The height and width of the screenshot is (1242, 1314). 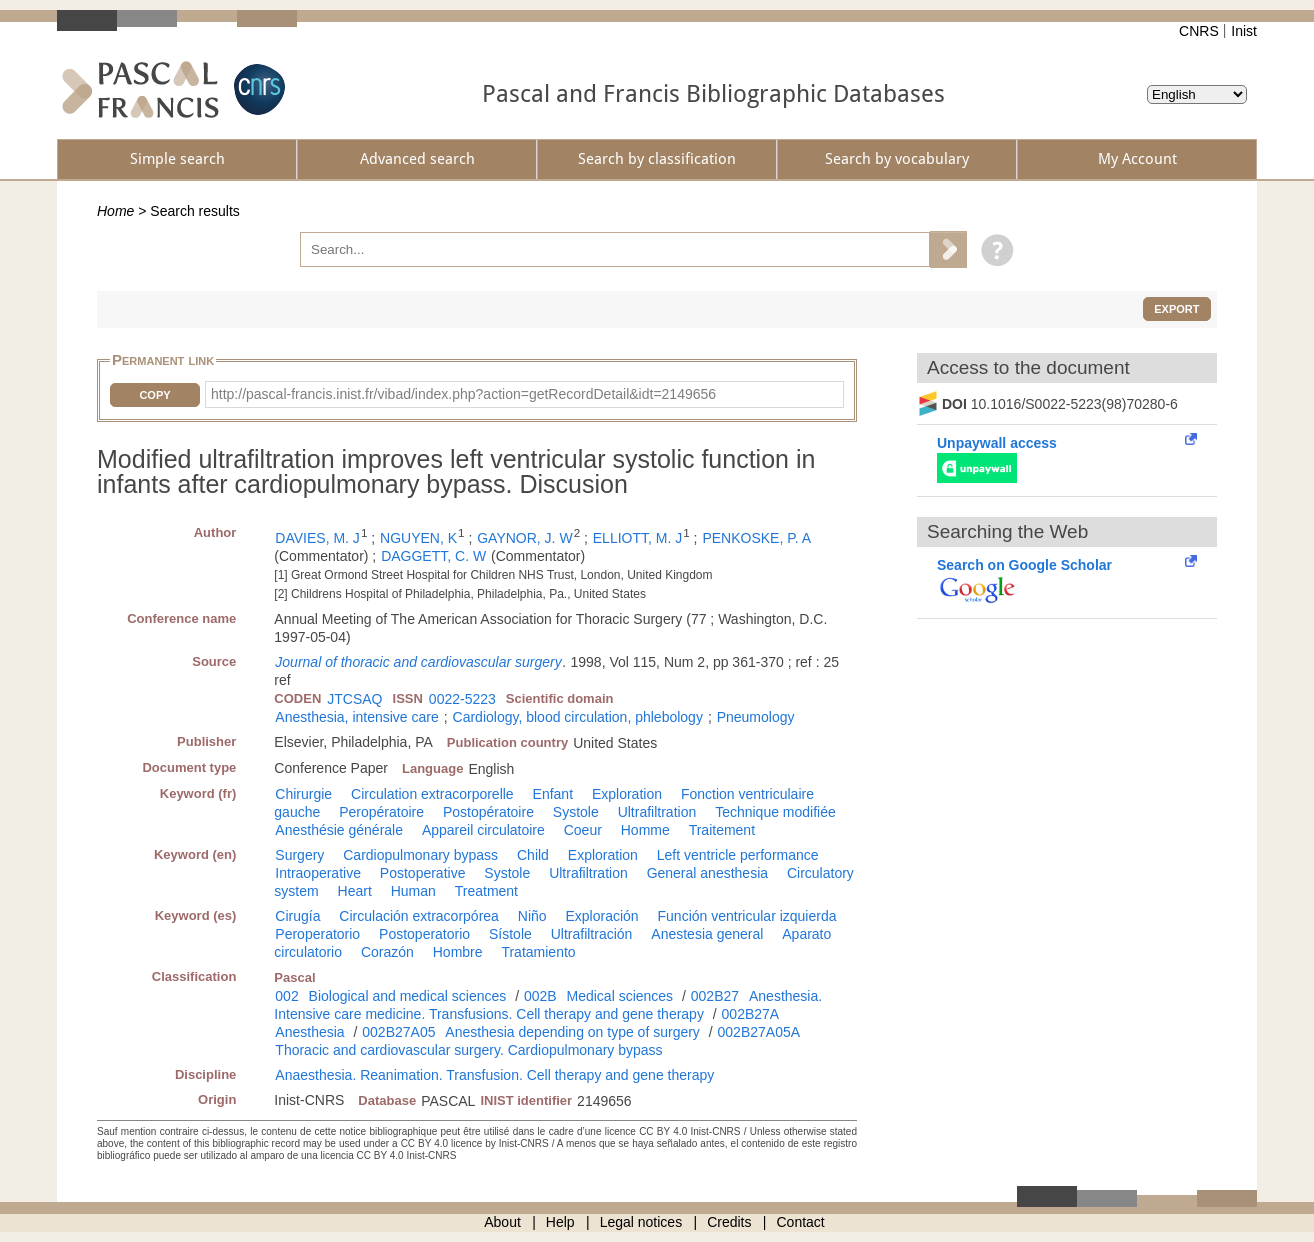 What do you see at coordinates (657, 812) in the screenshot?
I see `Ultrafiltration` at bounding box center [657, 812].